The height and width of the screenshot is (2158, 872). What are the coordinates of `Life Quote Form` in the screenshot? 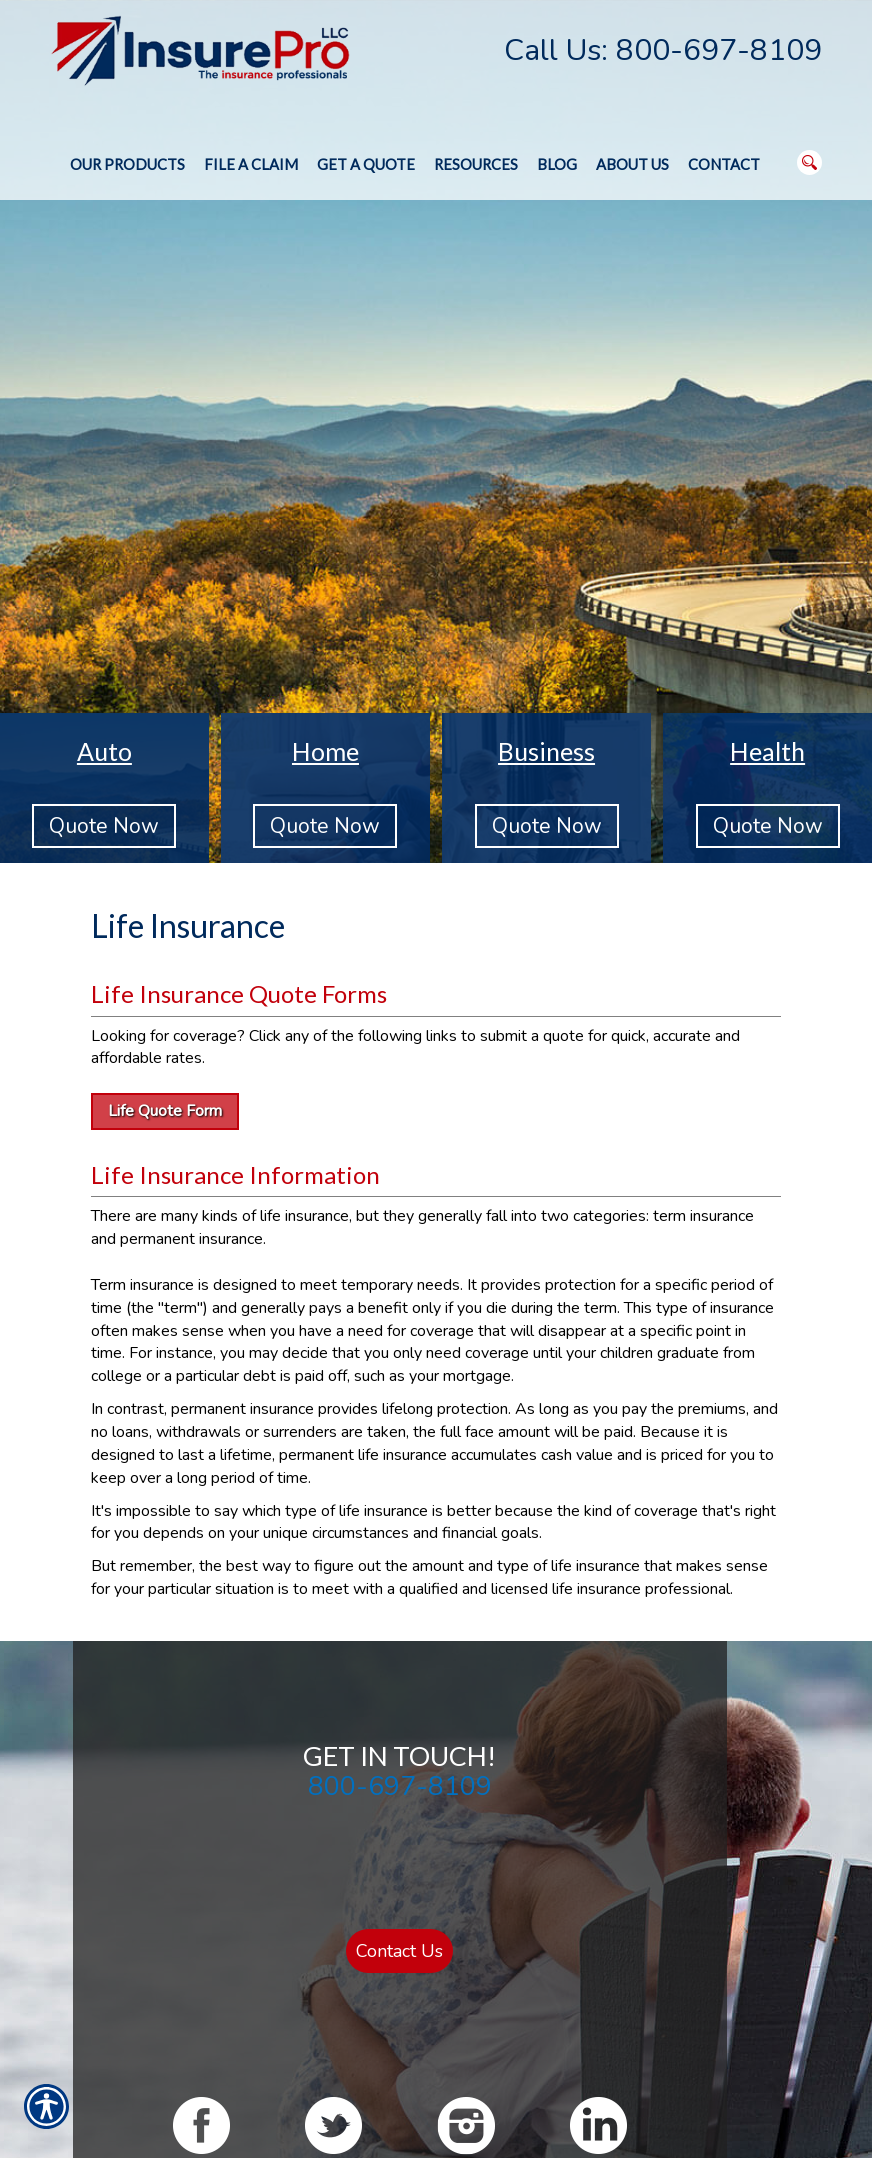 It's located at (165, 1111).